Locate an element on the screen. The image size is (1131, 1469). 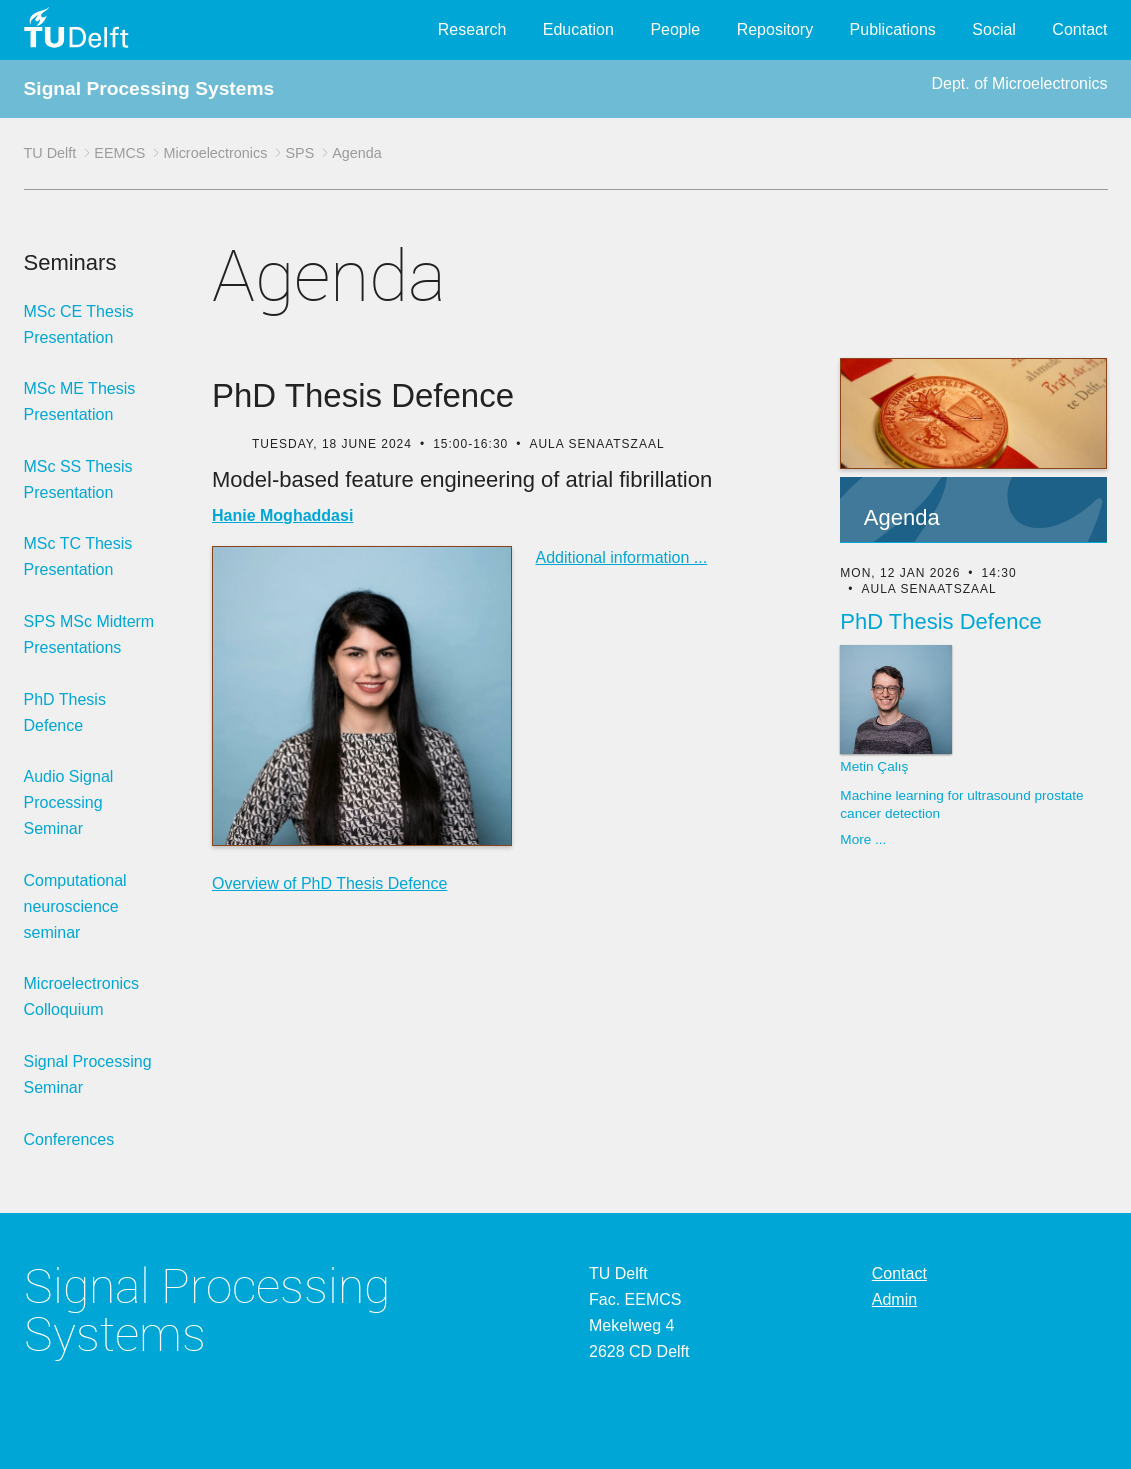
MSc TC Thesis Presentation is located at coordinates (78, 556).